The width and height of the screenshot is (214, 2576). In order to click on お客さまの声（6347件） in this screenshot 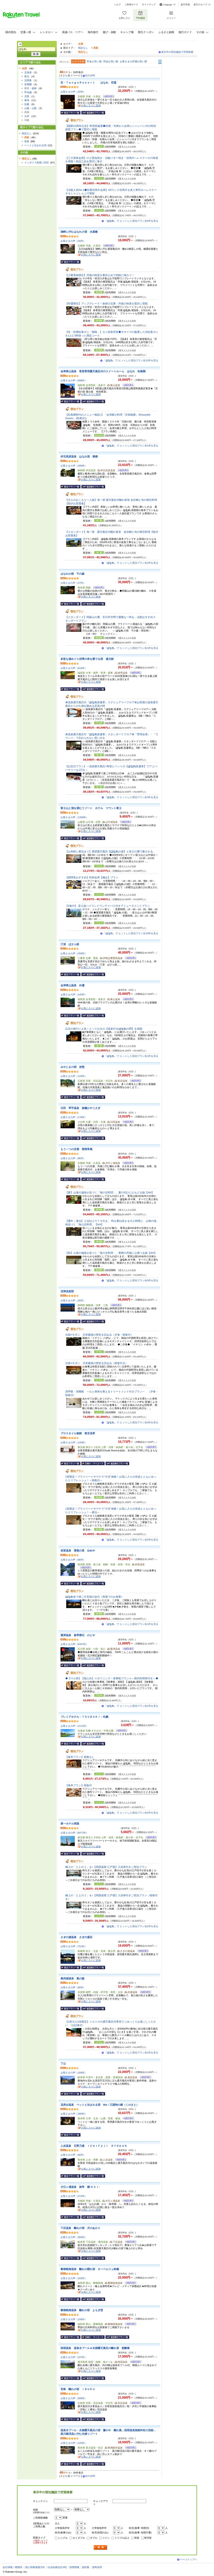, I will do `click(74, 1644)`.